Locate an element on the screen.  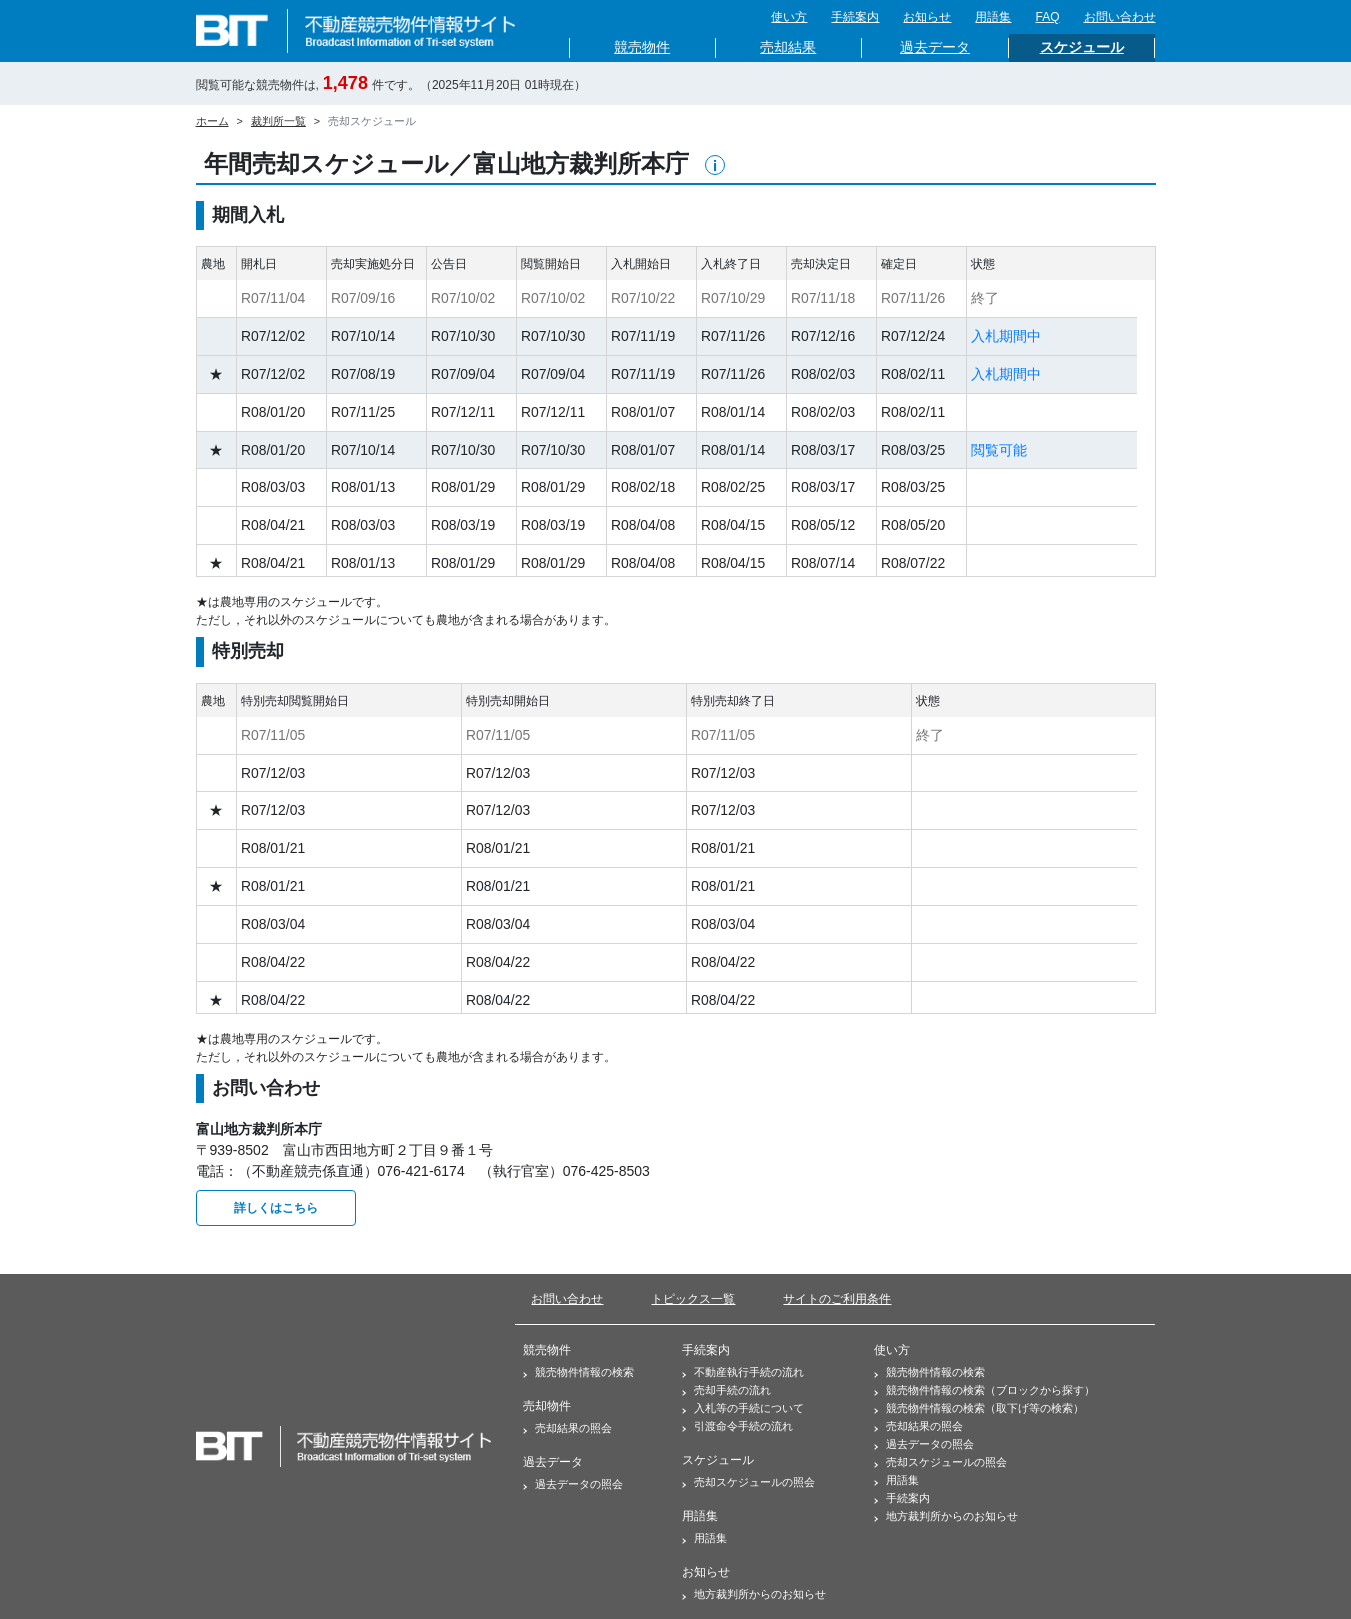
ホーム is located at coordinates (212, 121).